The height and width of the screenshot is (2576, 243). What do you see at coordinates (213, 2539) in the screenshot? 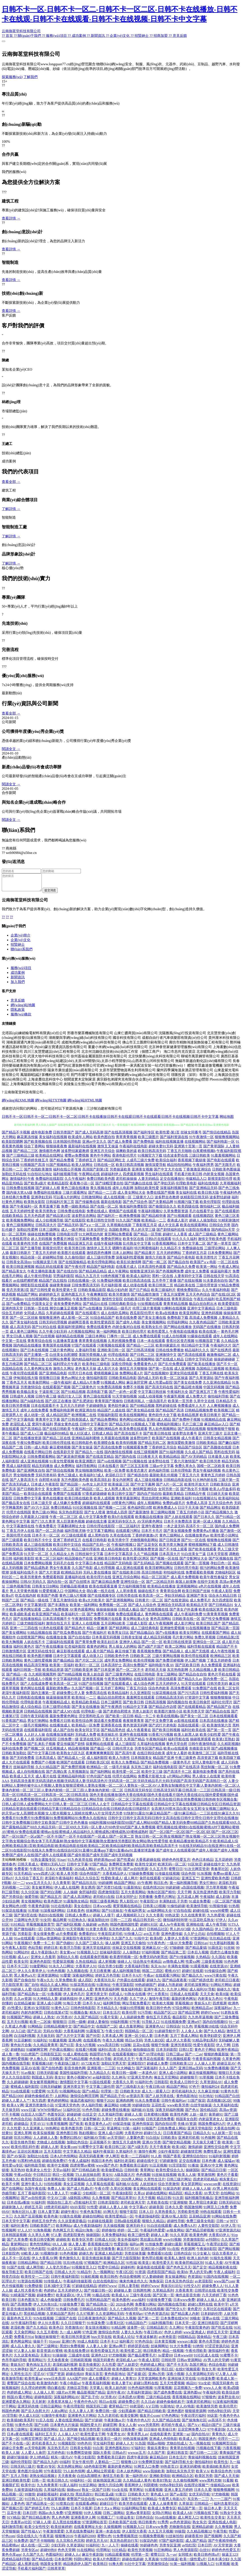
I see `国产视频网` at bounding box center [213, 2539].